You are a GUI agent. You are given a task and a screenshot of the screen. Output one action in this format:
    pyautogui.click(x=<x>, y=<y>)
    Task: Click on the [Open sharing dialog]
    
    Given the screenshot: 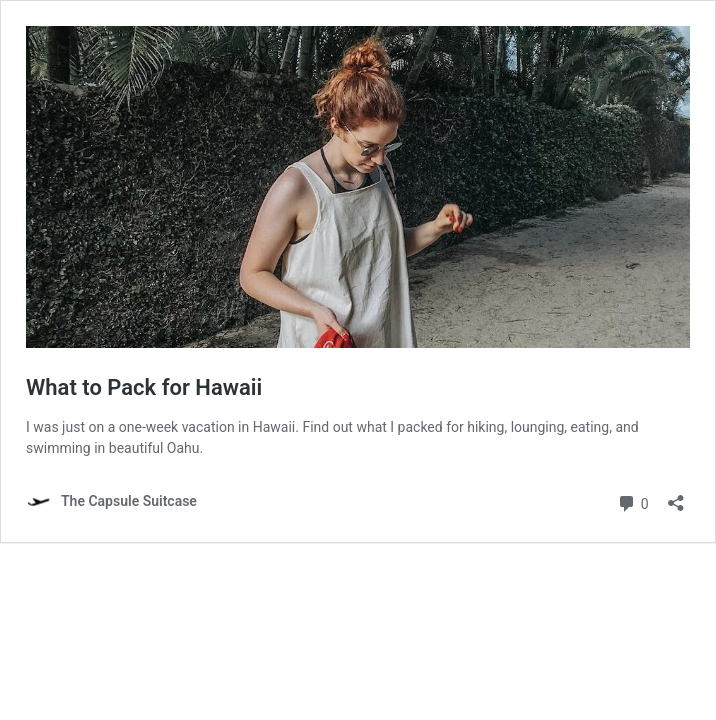 What is the action you would take?
    pyautogui.click(x=676, y=496)
    